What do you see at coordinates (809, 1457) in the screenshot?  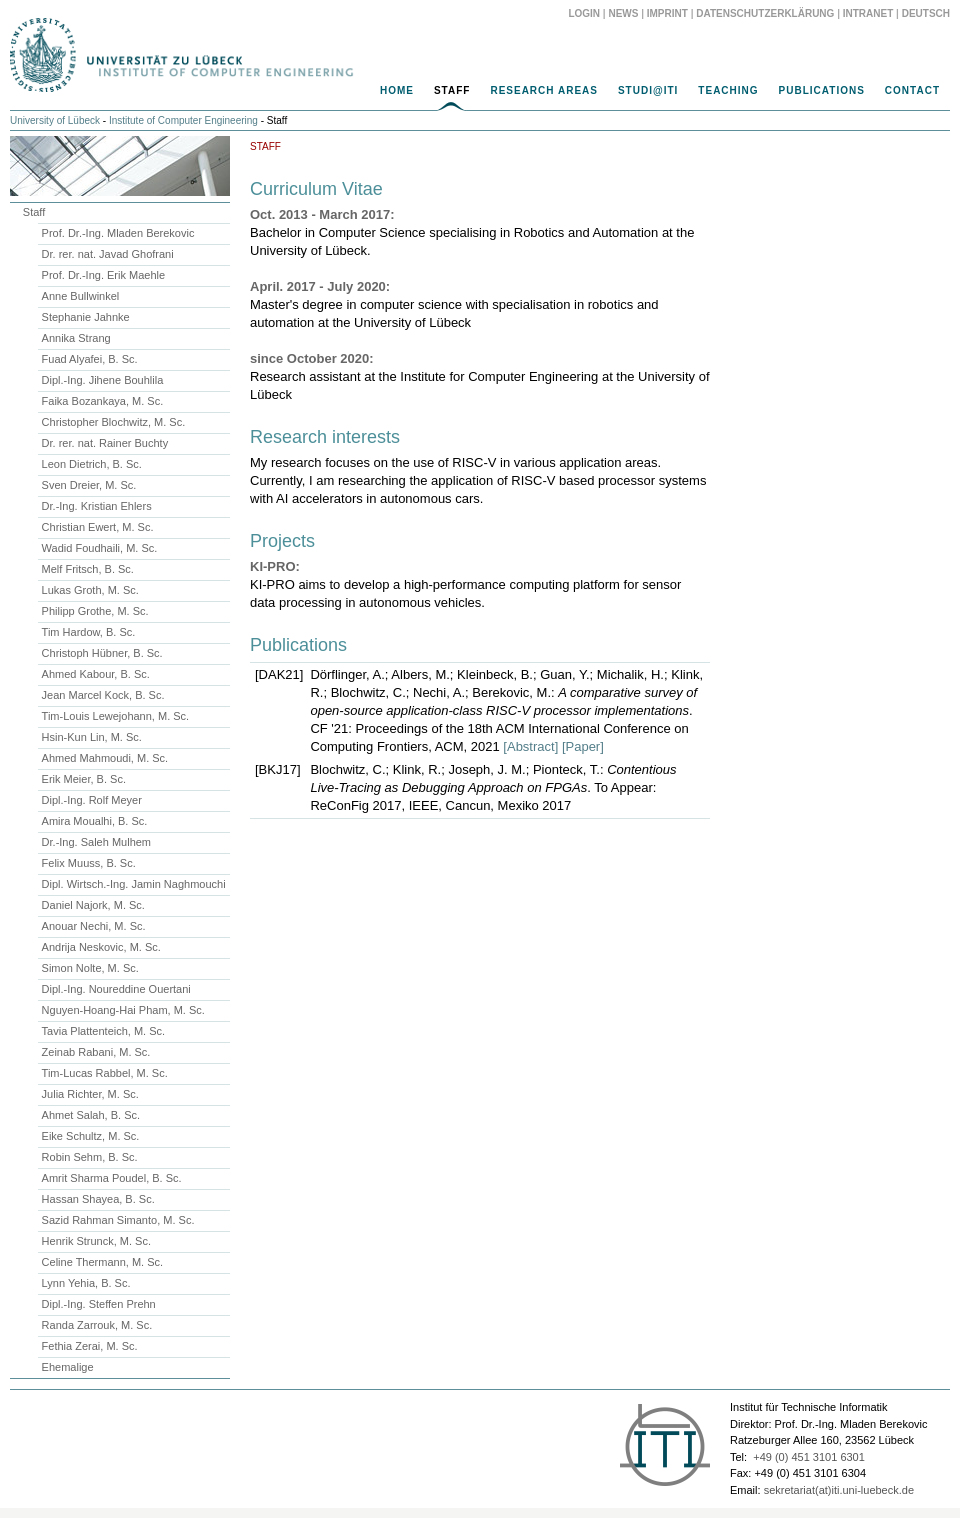 I see `+49 (0) 451 3101 6301` at bounding box center [809, 1457].